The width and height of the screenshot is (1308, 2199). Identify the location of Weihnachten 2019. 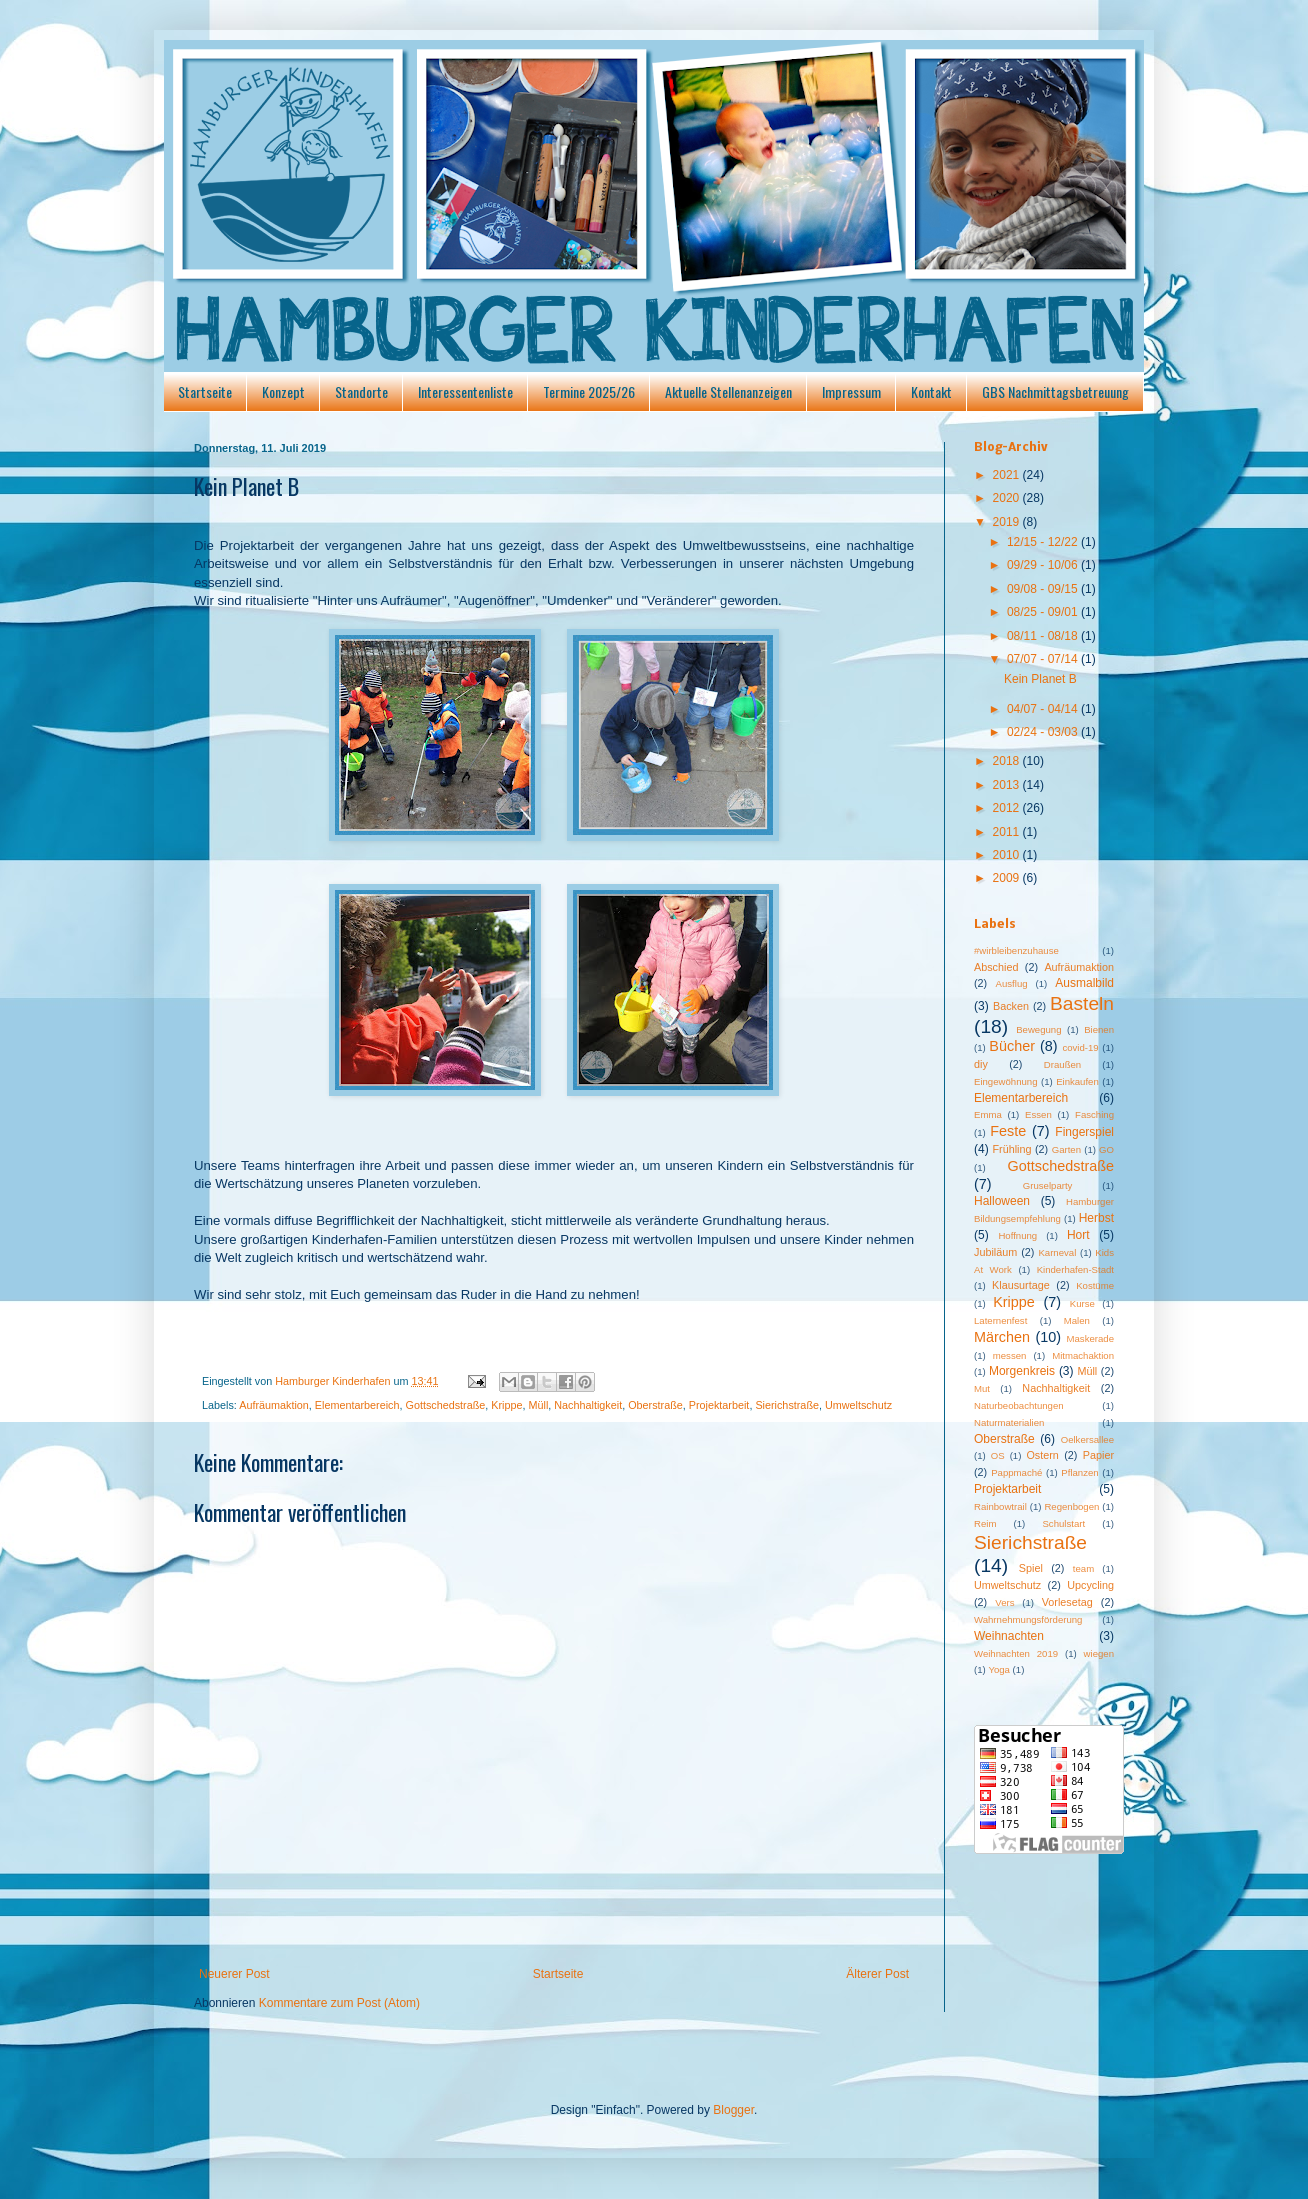
(1016, 1653).